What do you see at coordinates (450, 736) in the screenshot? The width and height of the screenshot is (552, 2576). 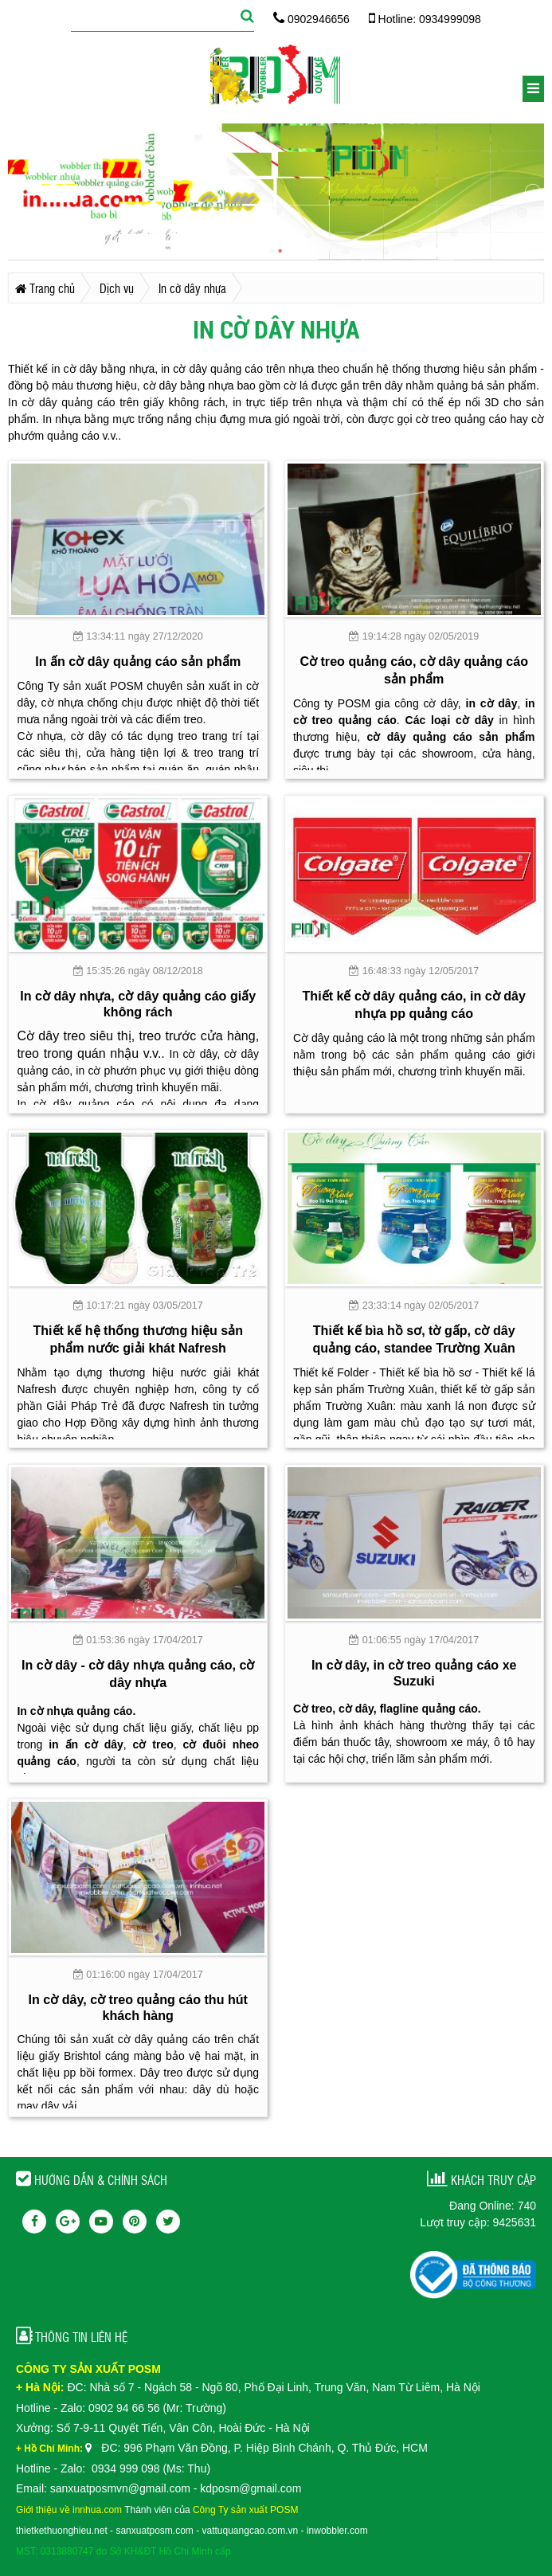 I see `cờ dây quảng cáo sản phẩm` at bounding box center [450, 736].